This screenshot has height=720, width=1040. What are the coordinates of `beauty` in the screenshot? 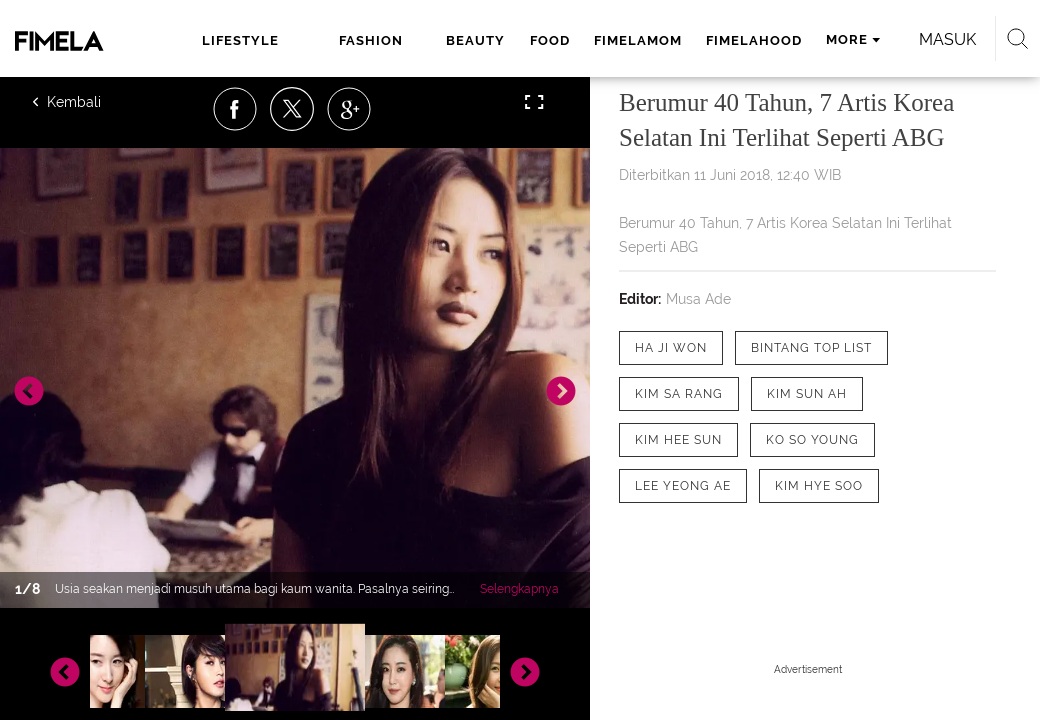 It's located at (475, 40).